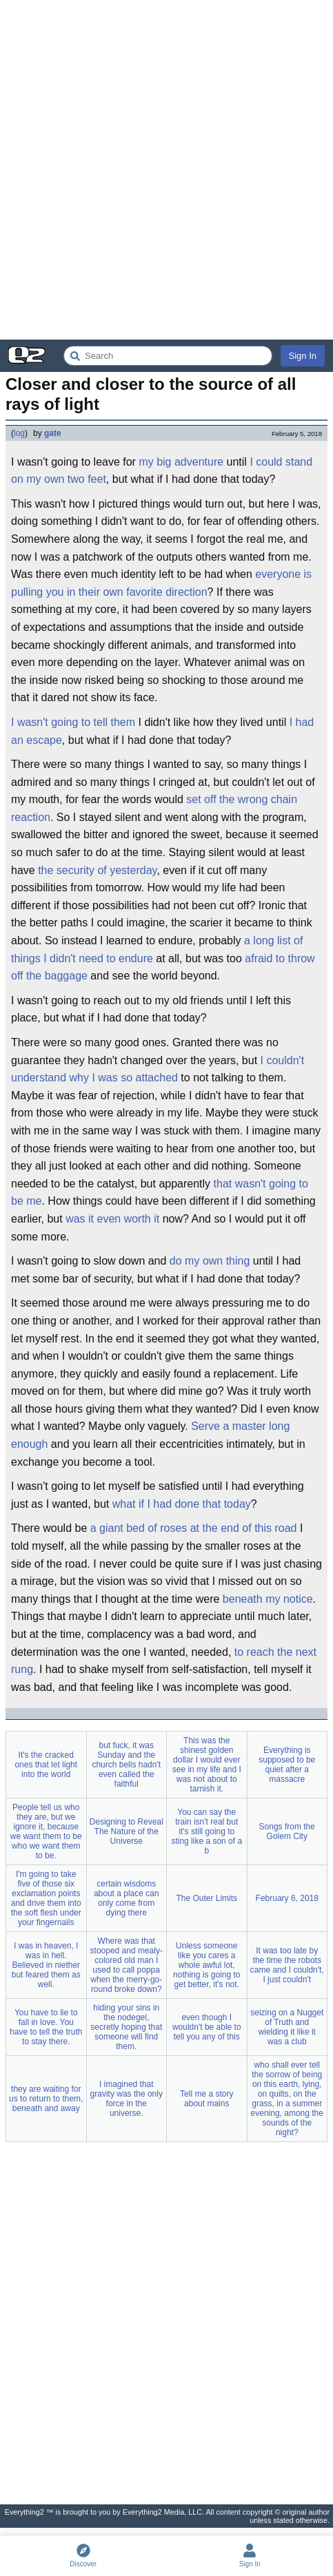 This screenshot has height=2576, width=333. Describe the element at coordinates (46, 2098) in the screenshot. I see `they are waiting for us to return to them, beneath and away` at that location.